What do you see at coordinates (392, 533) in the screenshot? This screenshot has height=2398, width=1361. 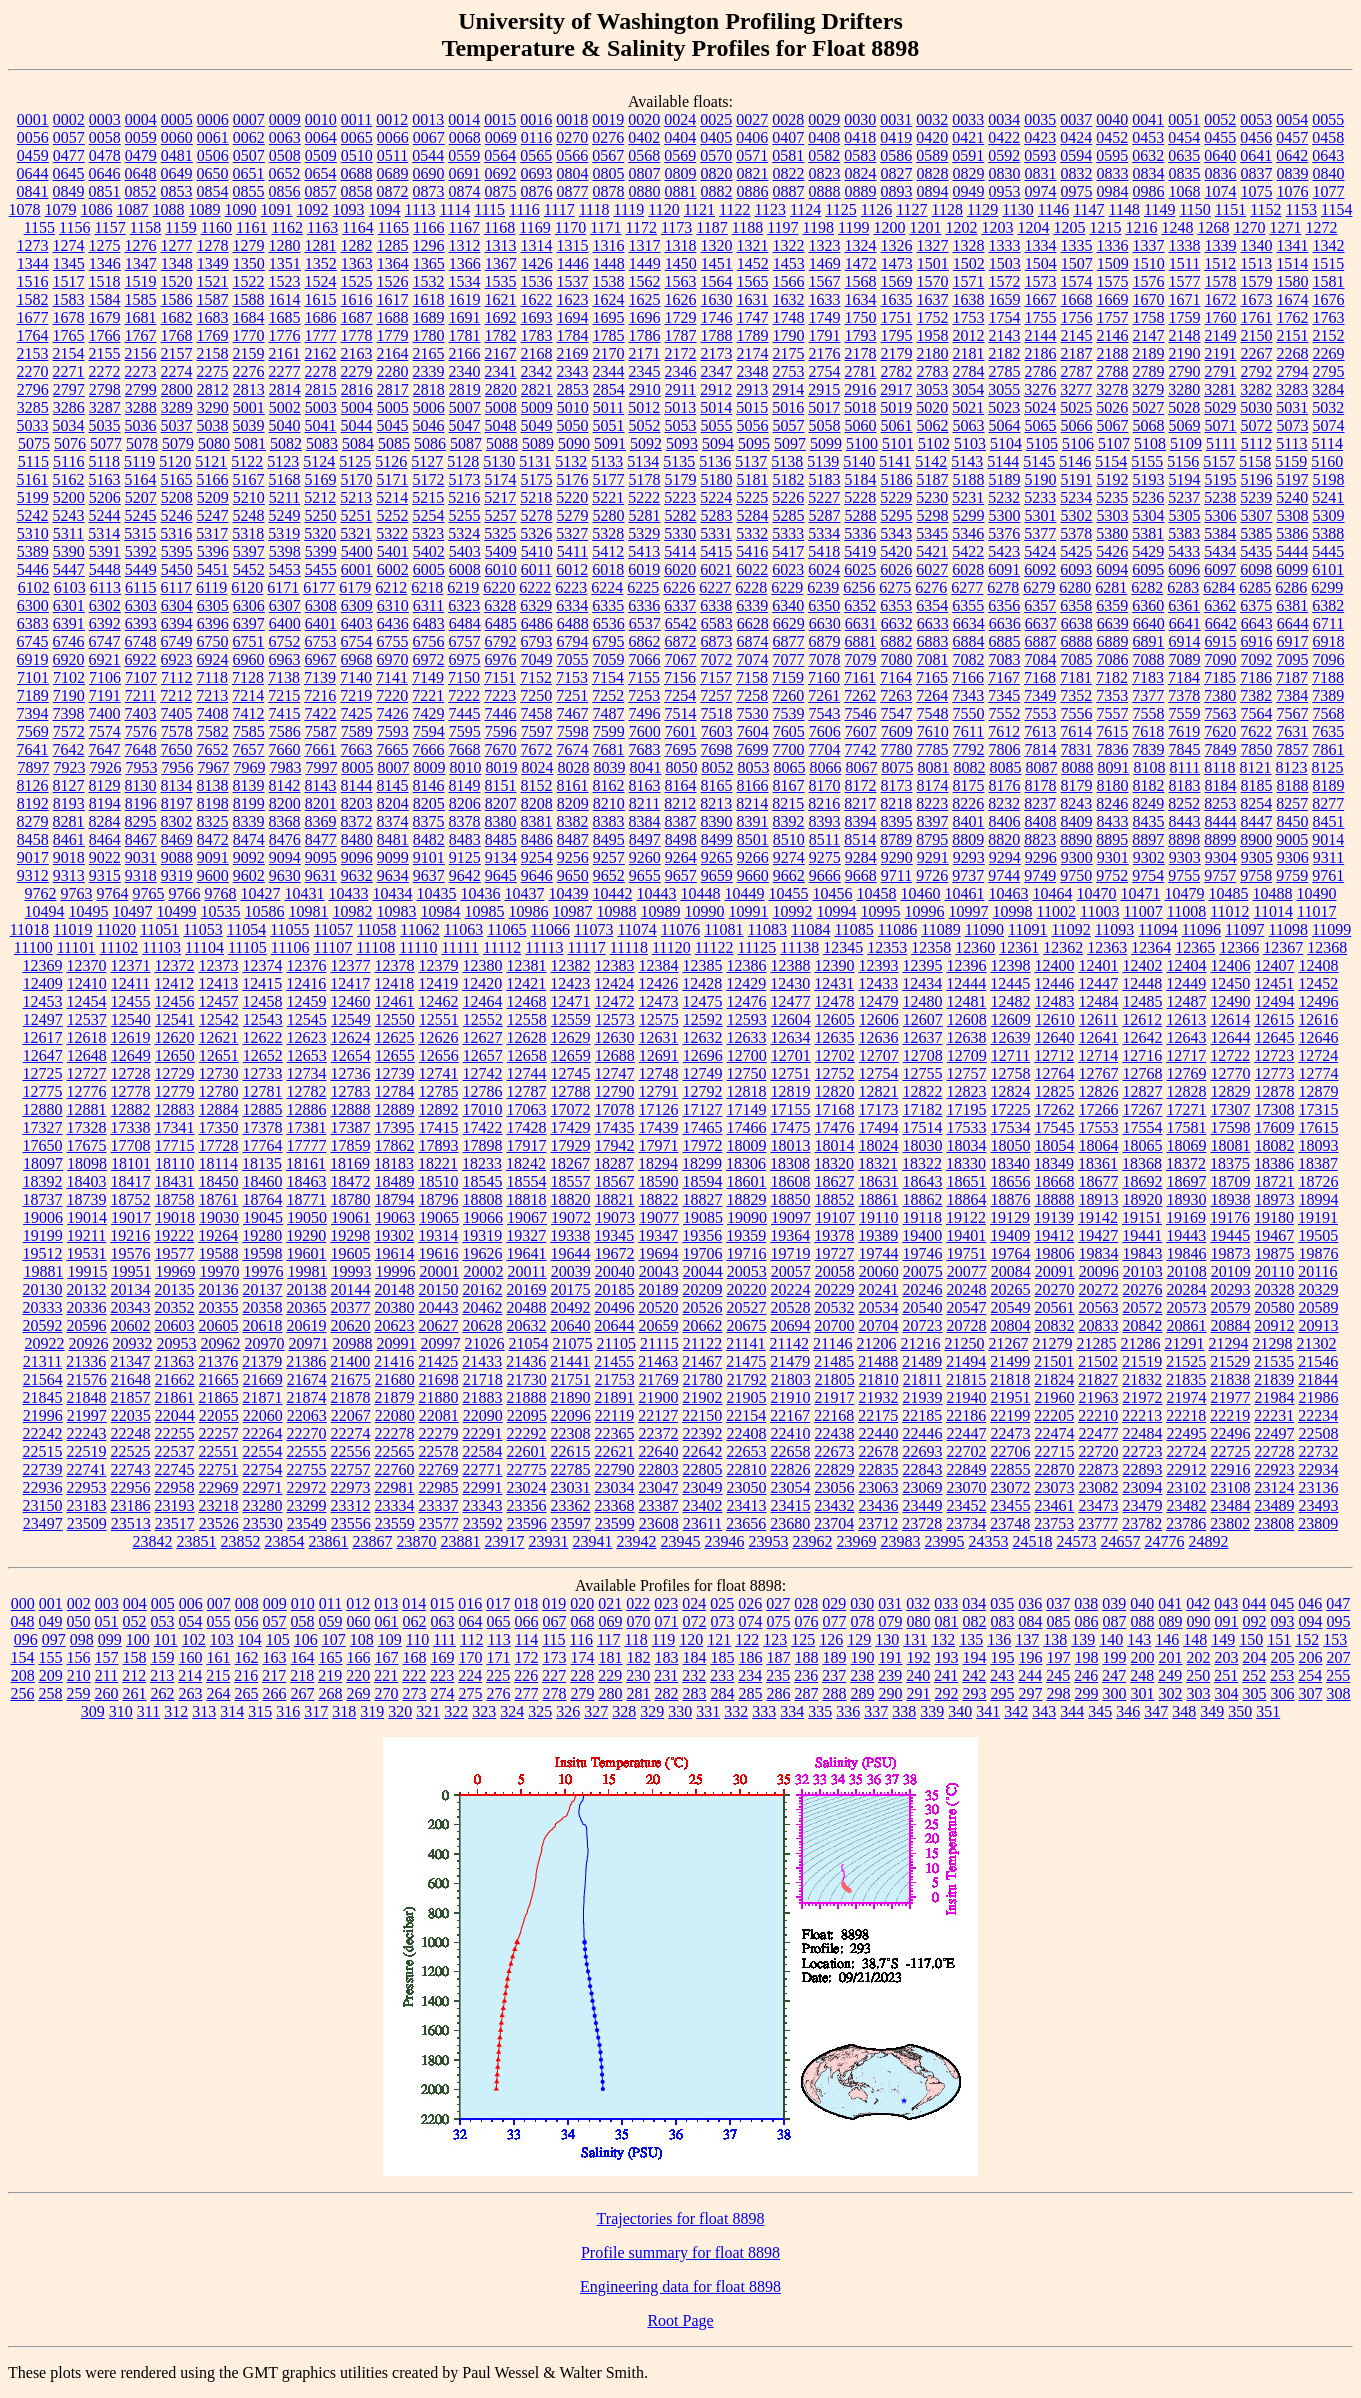 I see `5322` at bounding box center [392, 533].